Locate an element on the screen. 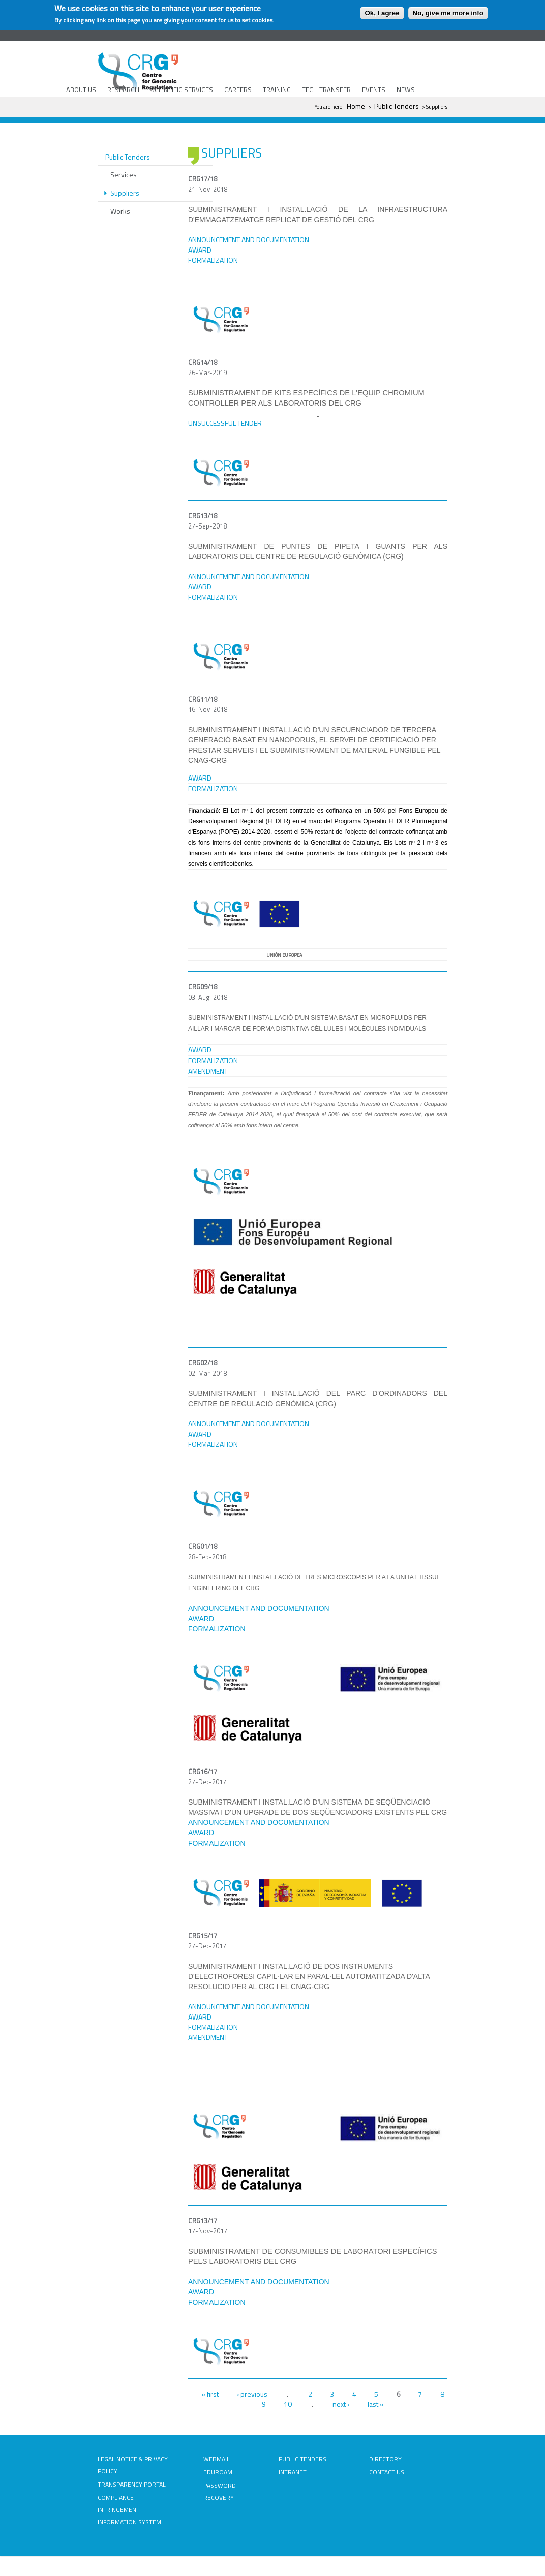 This screenshot has height=2576, width=545. PUBLIC TENDERS is located at coordinates (302, 2459).